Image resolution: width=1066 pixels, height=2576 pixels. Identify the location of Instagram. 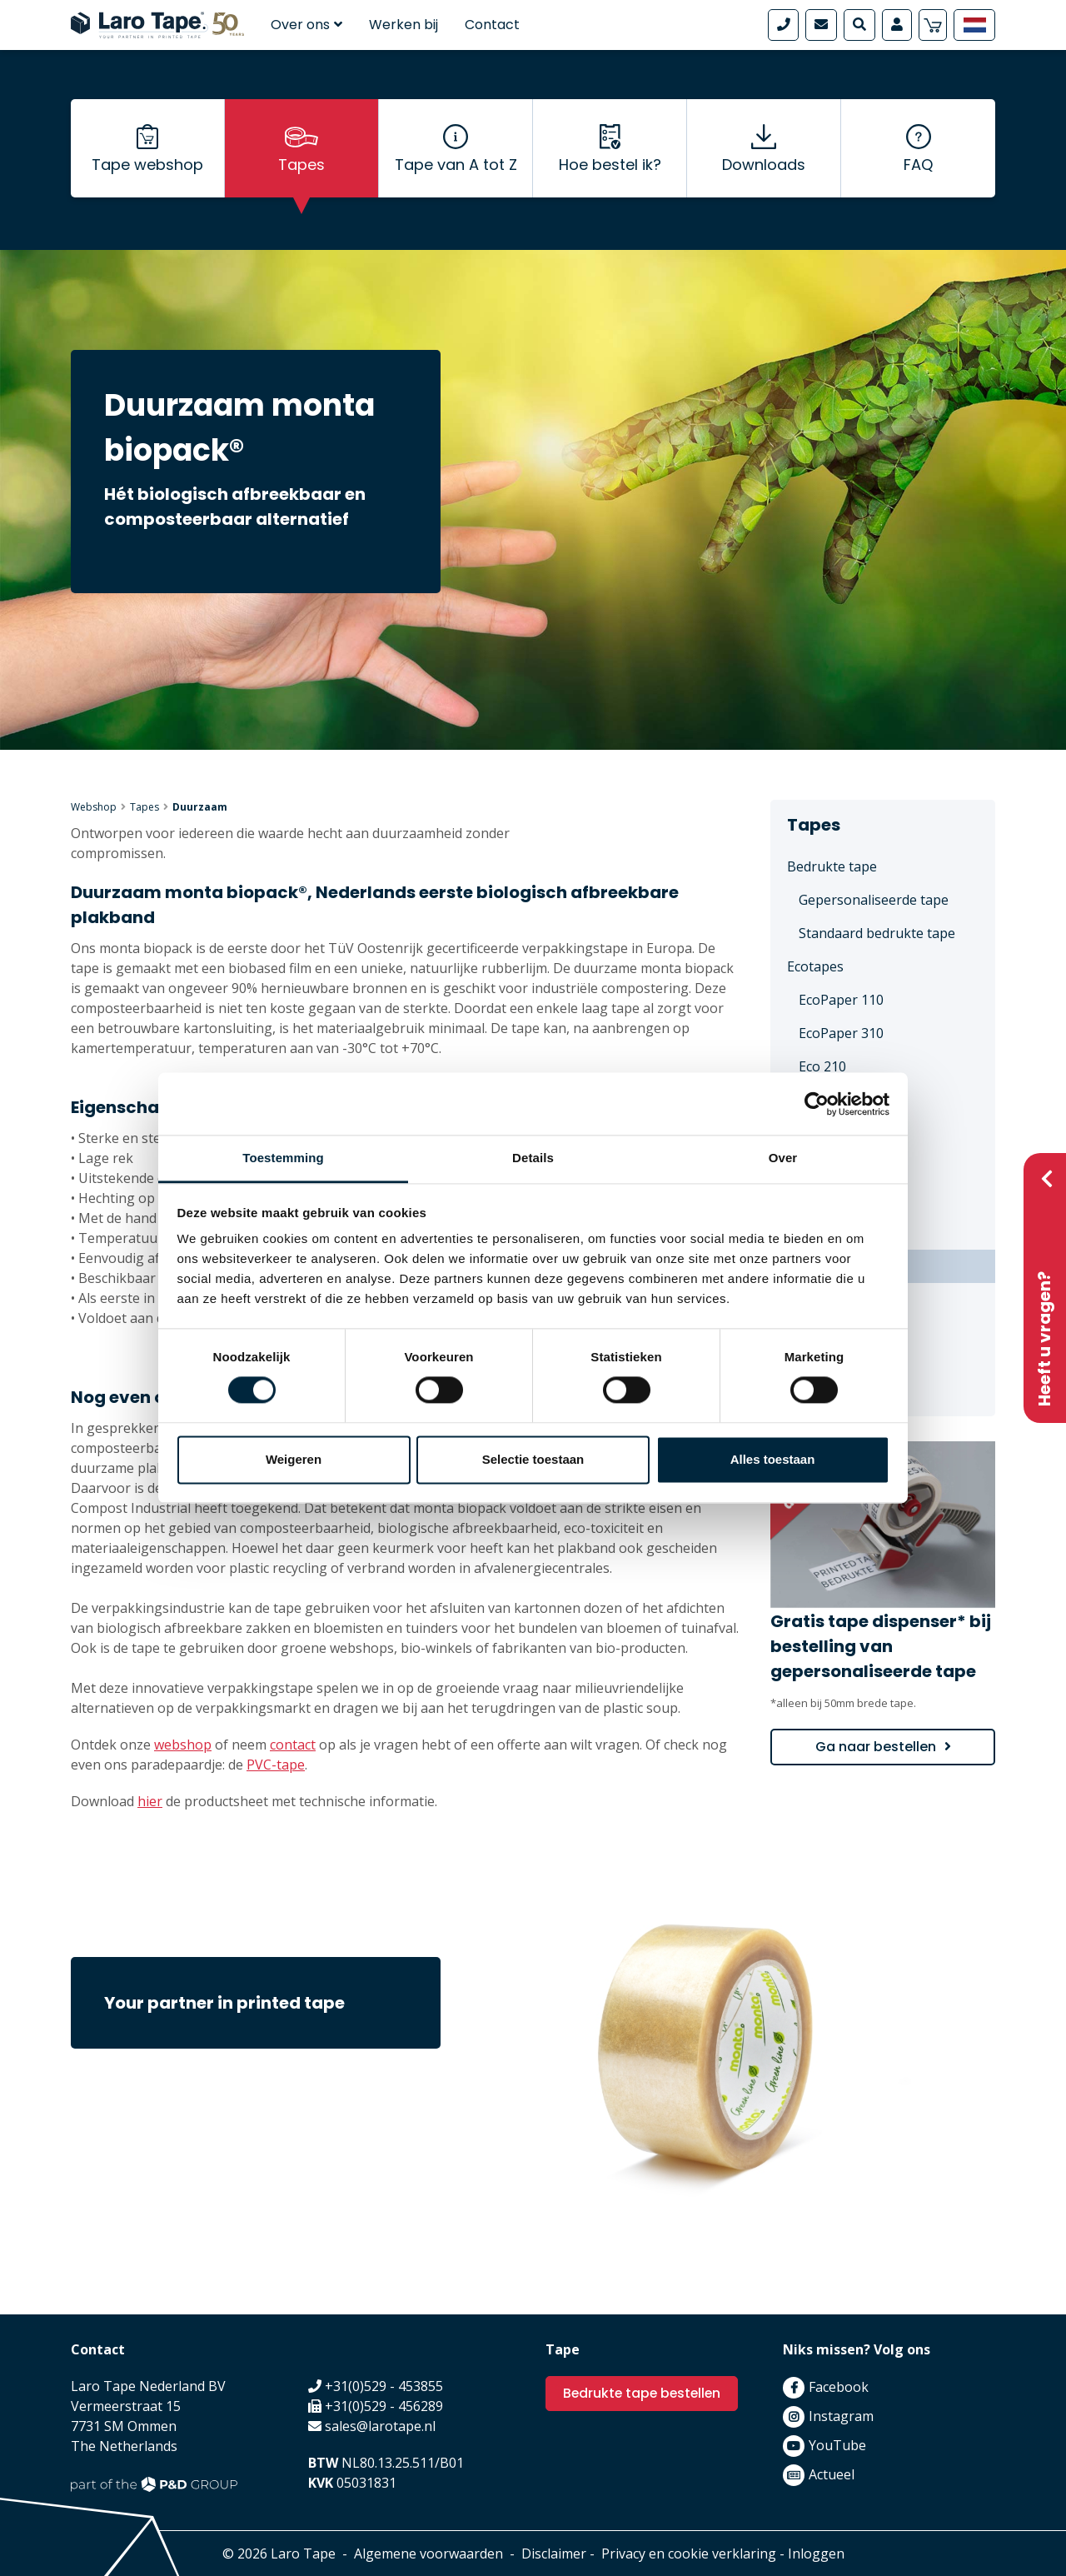
(841, 2416).